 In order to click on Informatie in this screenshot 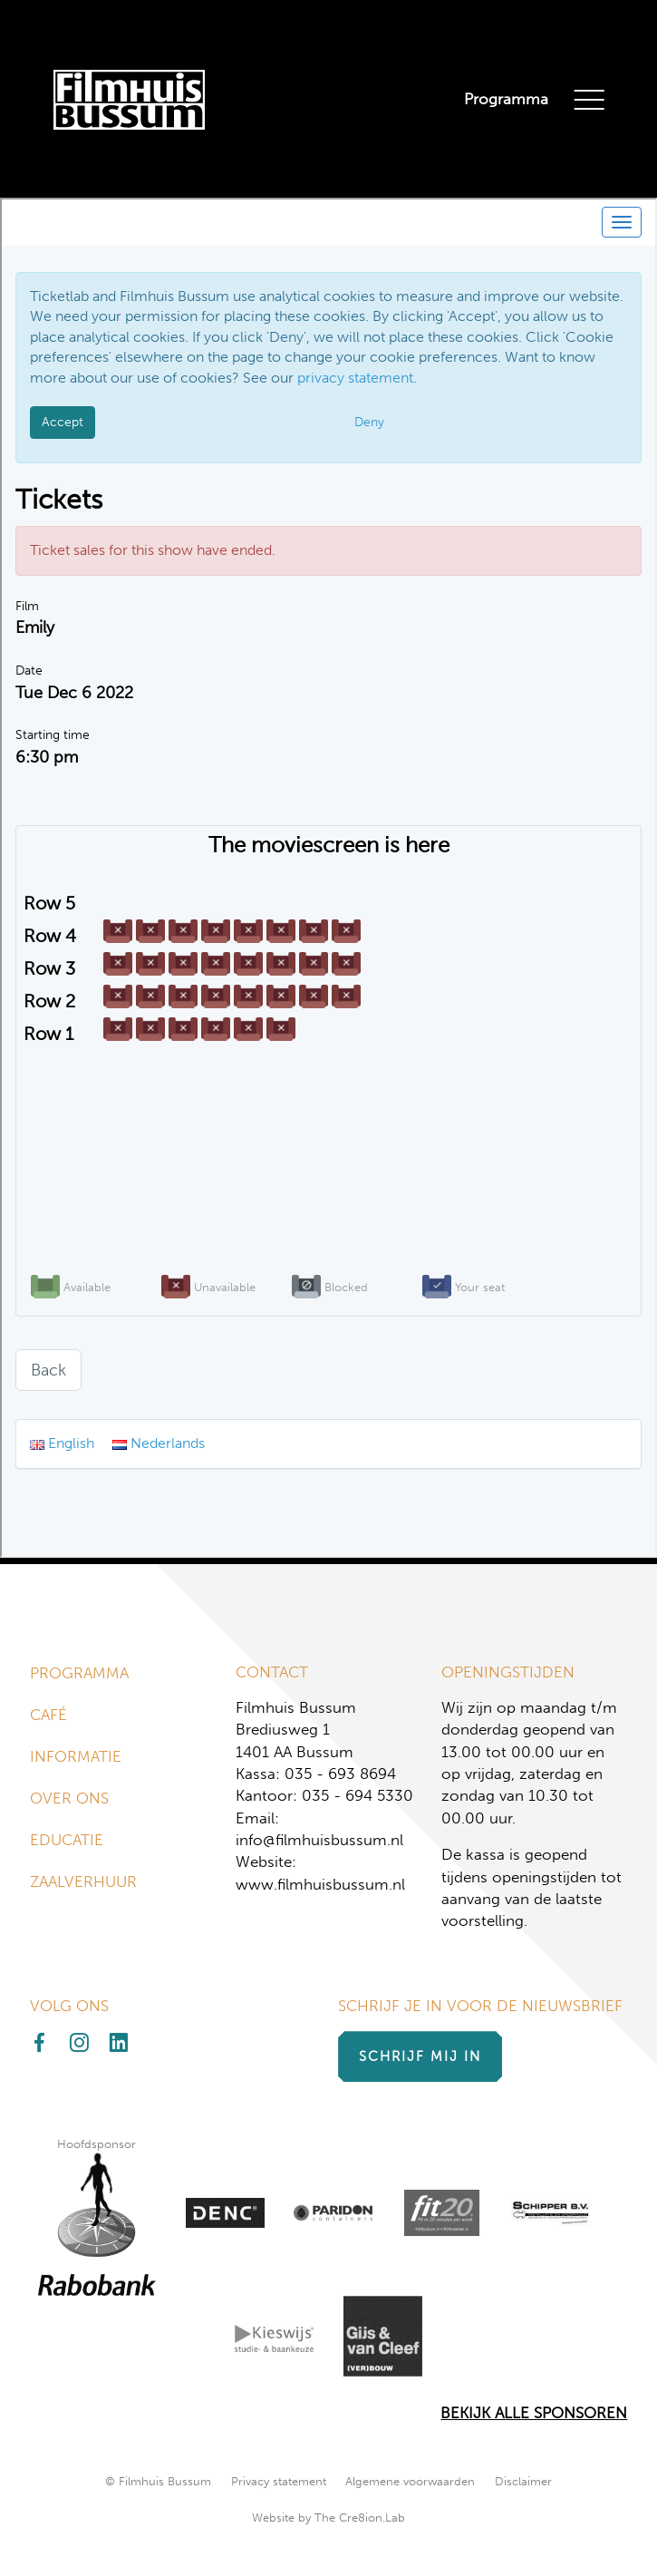, I will do `click(75, 1756)`.